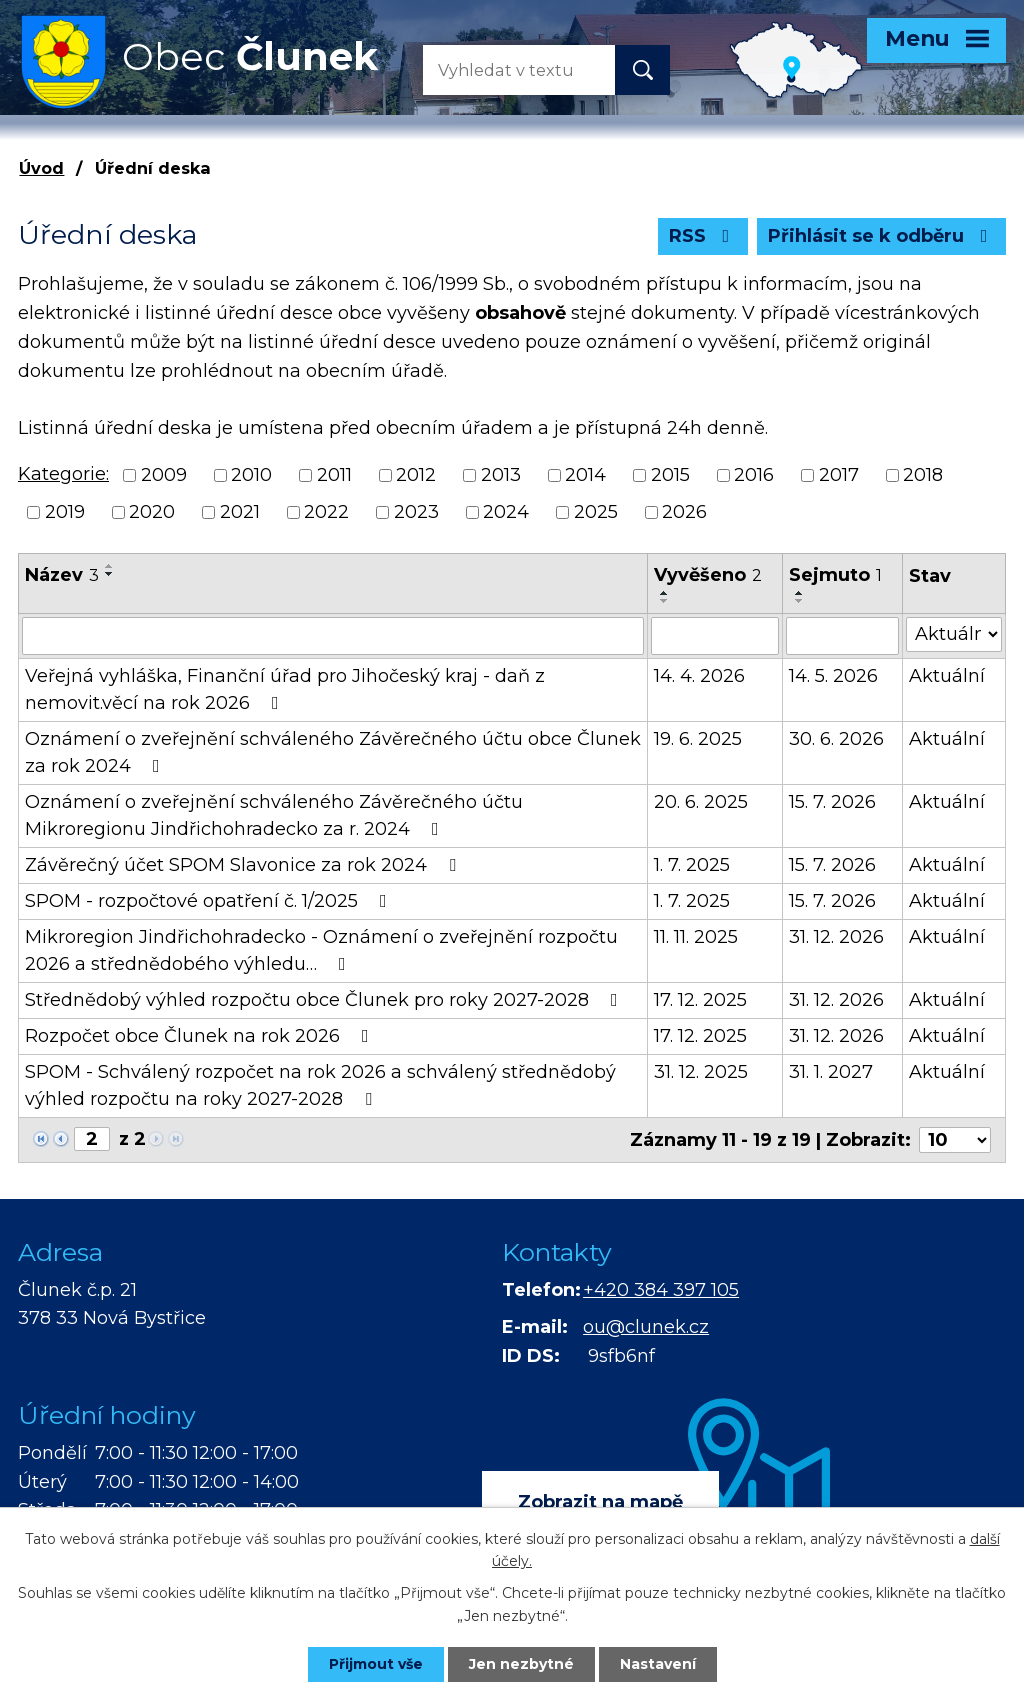 Image resolution: width=1024 pixels, height=1701 pixels. Describe the element at coordinates (62, 575) in the screenshot. I see `Název` at that location.